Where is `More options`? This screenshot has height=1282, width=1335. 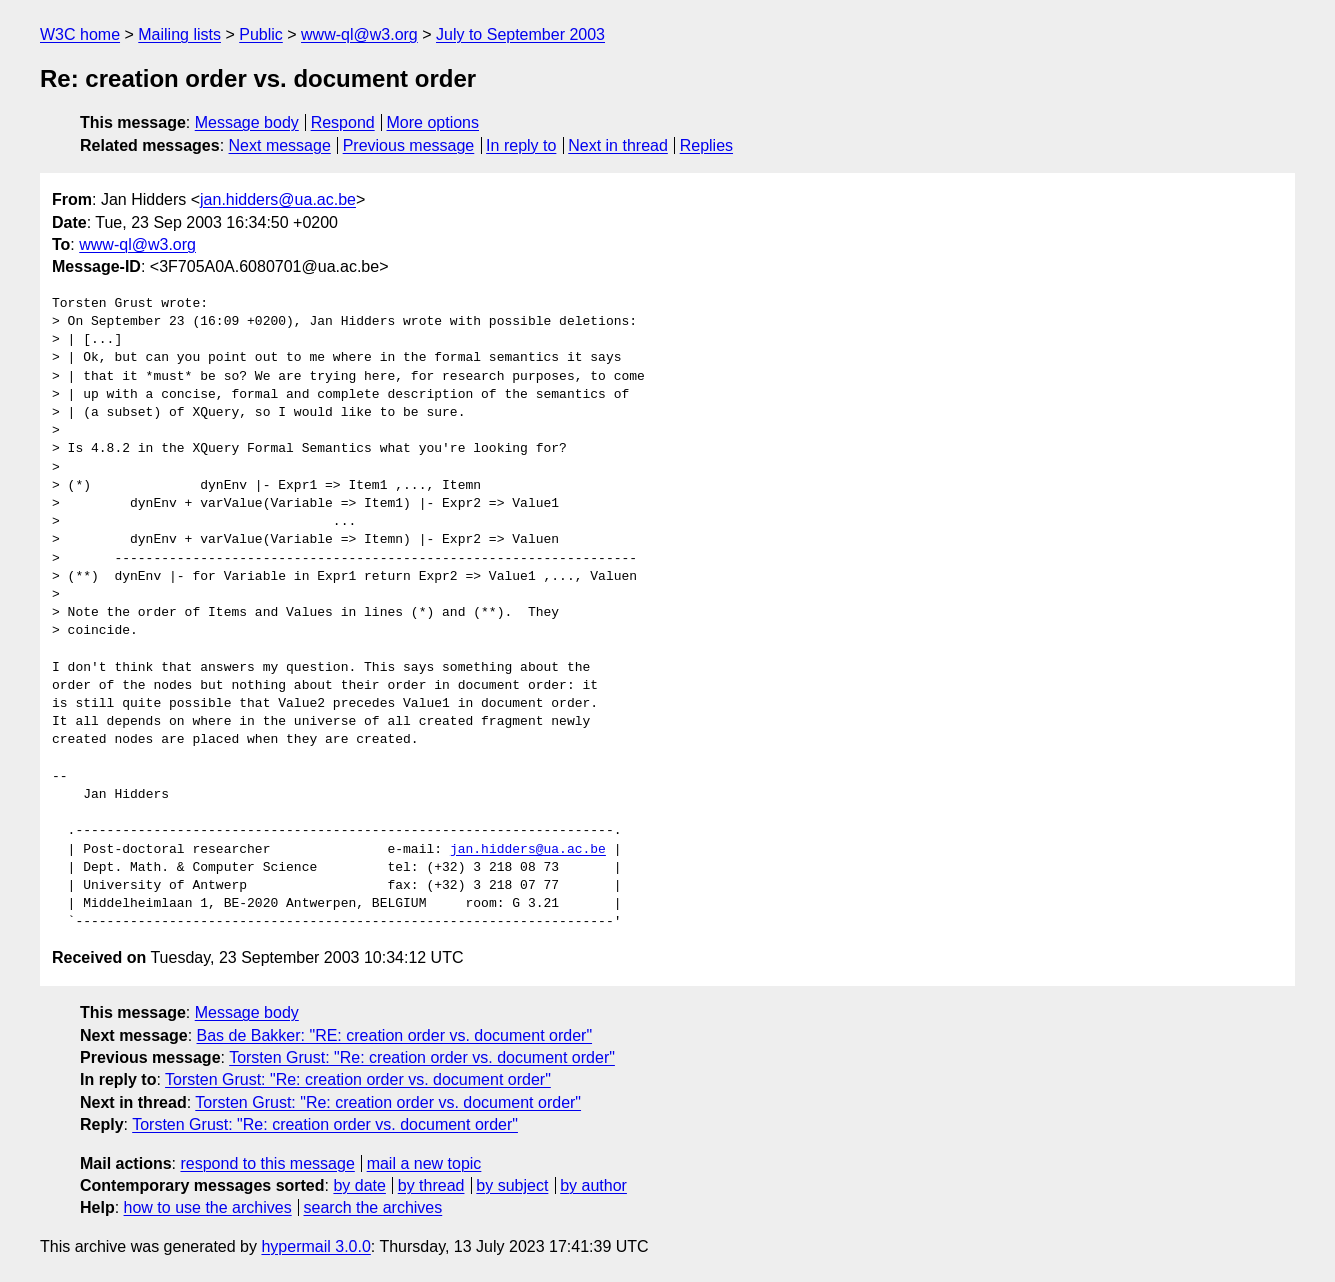 More options is located at coordinates (433, 122).